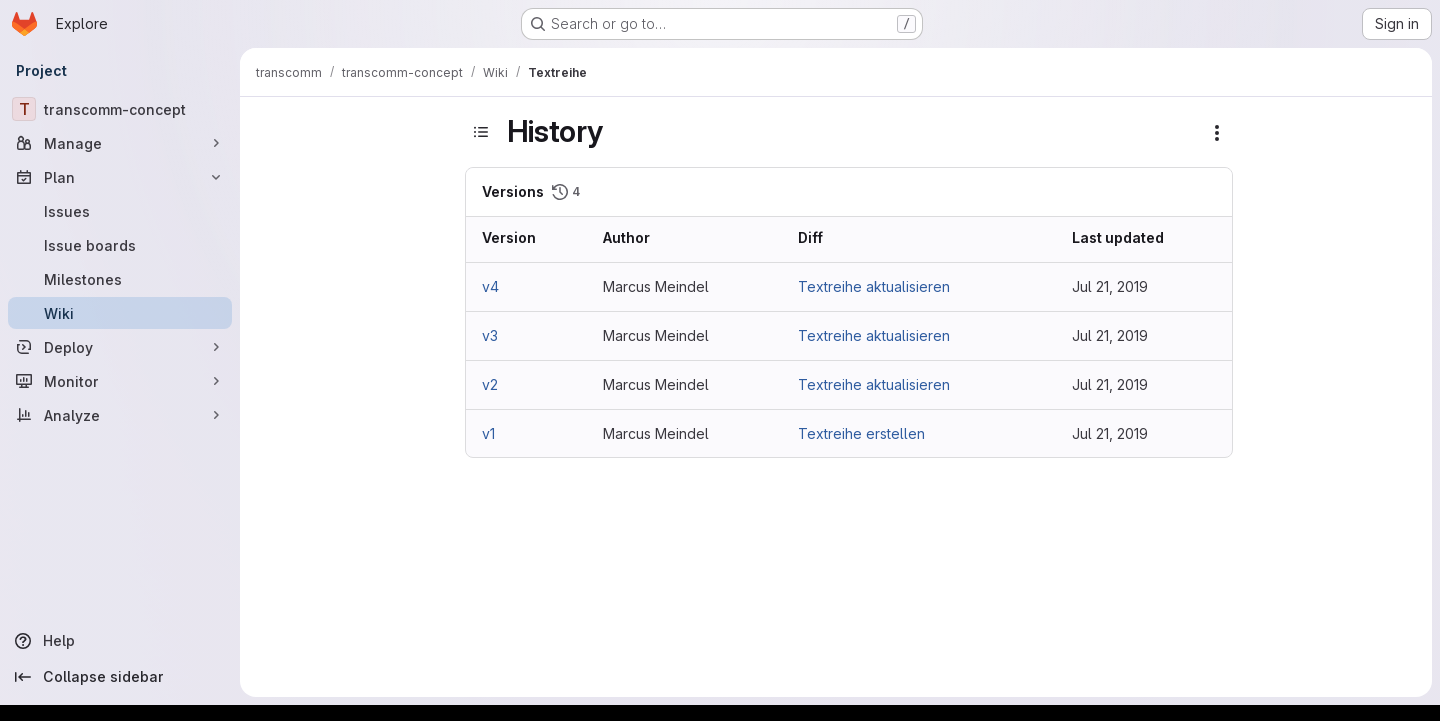  Describe the element at coordinates (120, 279) in the screenshot. I see `[Milestones]` at that location.